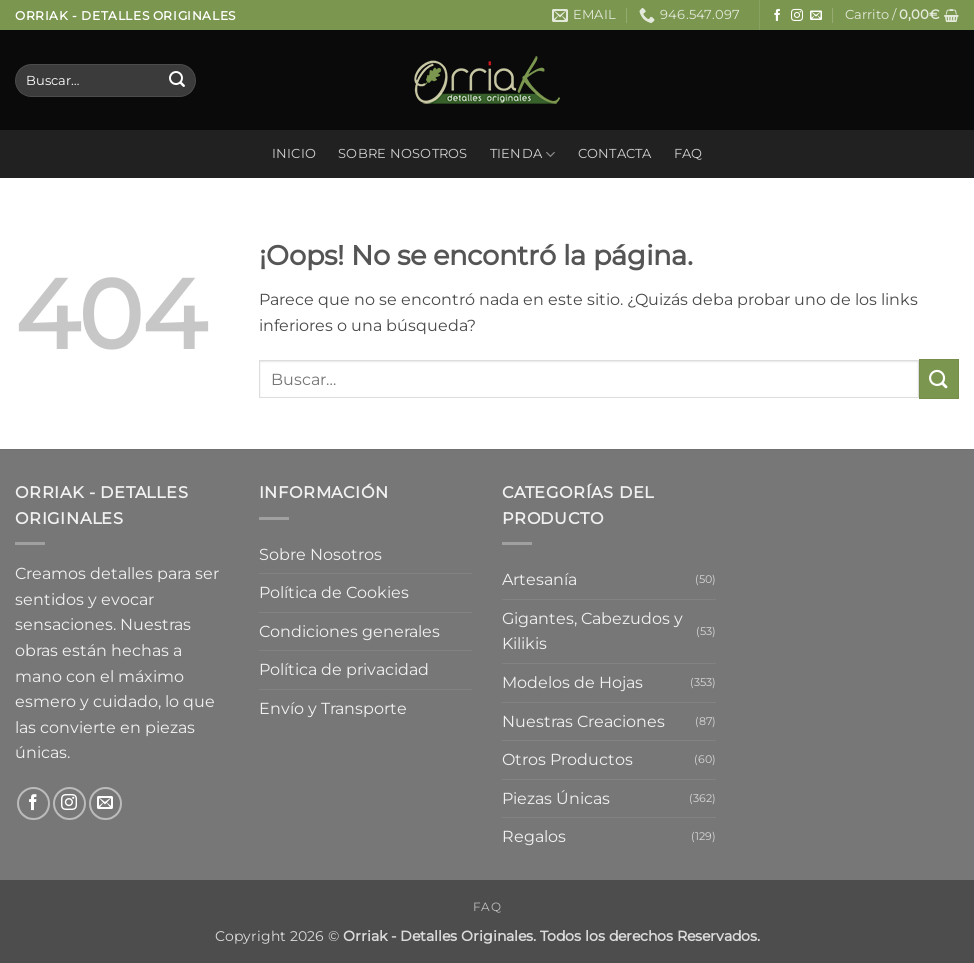 This screenshot has height=963, width=974. Describe the element at coordinates (688, 153) in the screenshot. I see `FAQ` at that location.